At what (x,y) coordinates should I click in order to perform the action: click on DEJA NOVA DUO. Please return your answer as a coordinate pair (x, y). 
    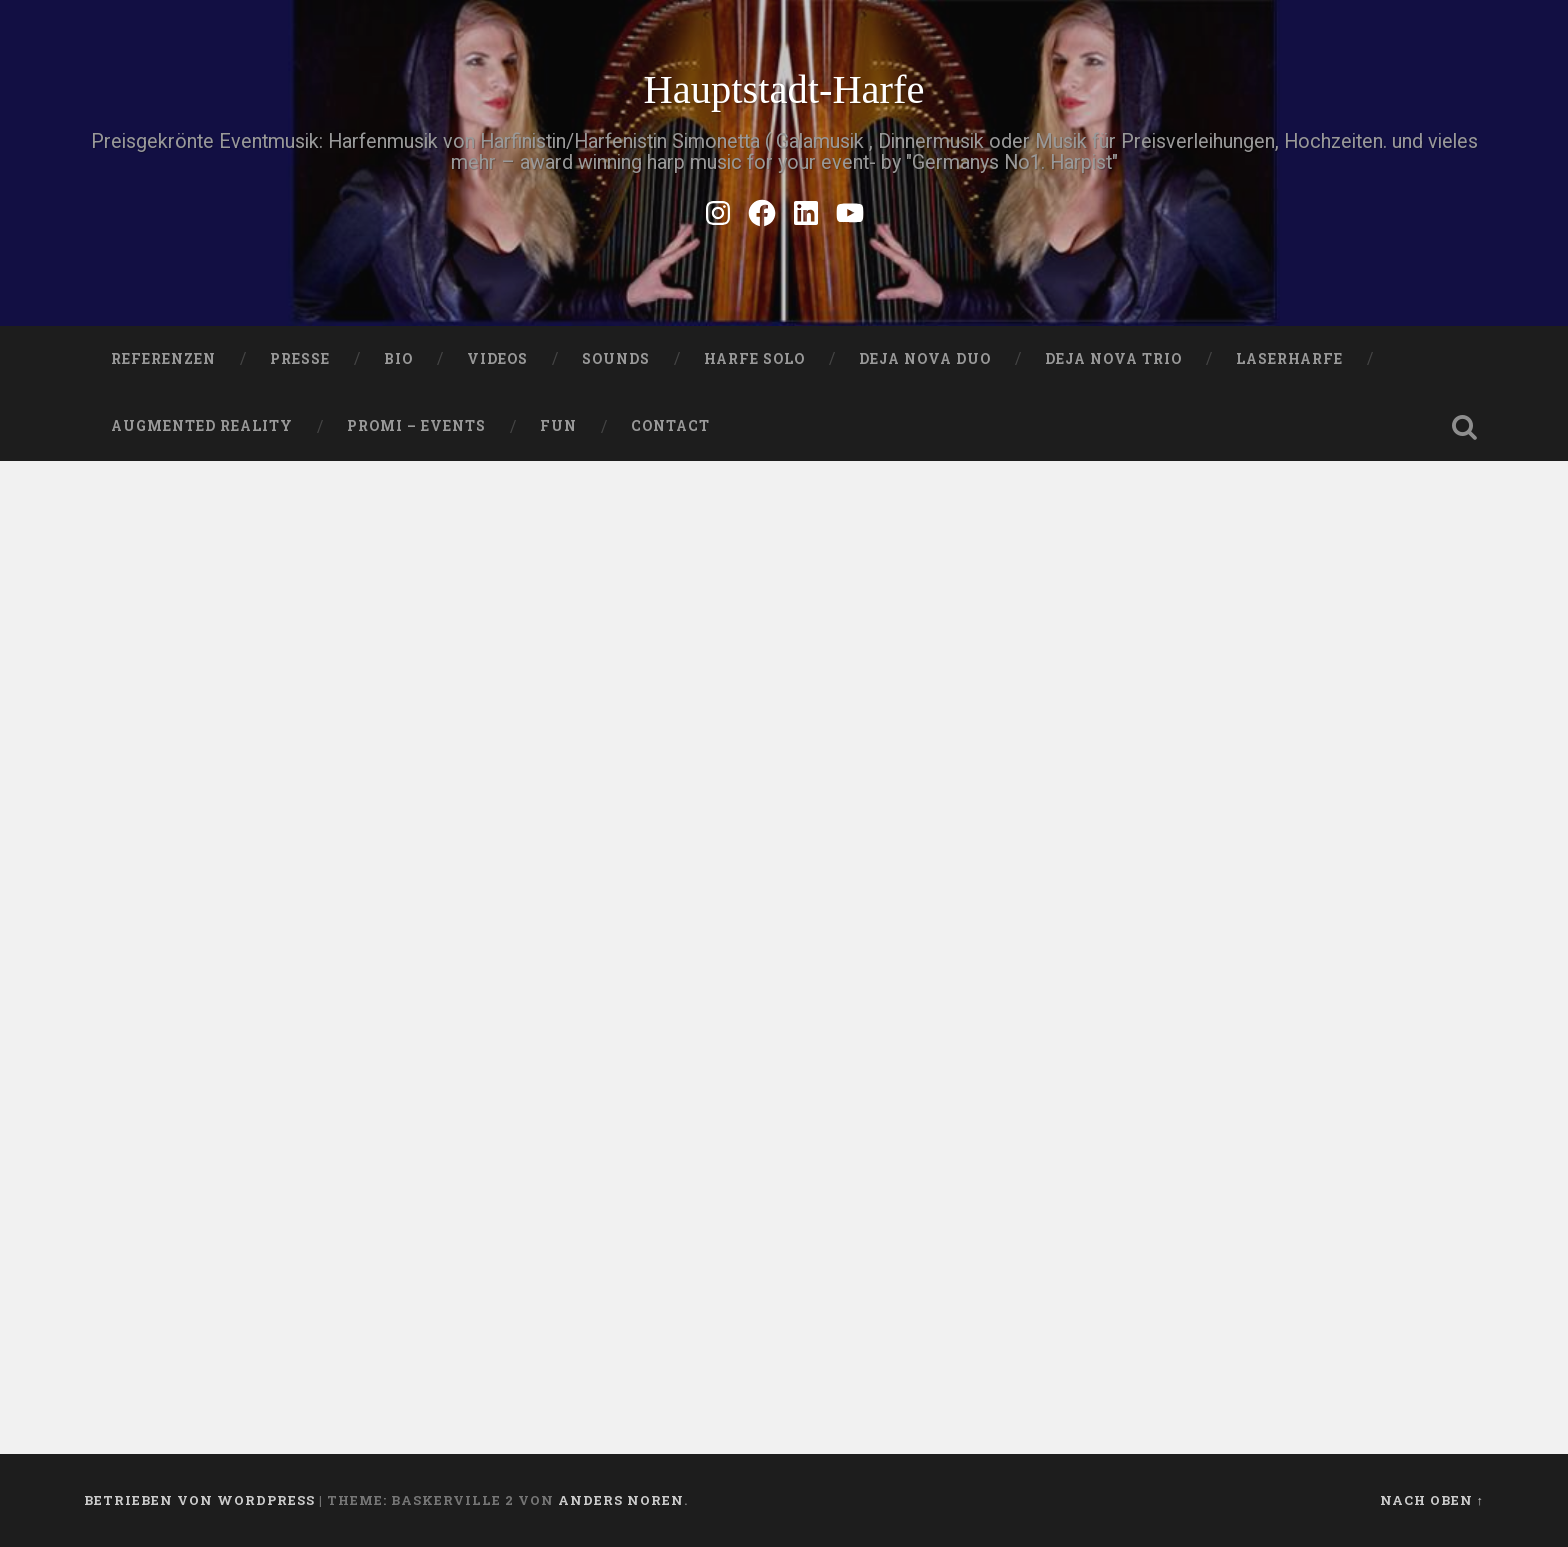
    Looking at the image, I should click on (925, 359).